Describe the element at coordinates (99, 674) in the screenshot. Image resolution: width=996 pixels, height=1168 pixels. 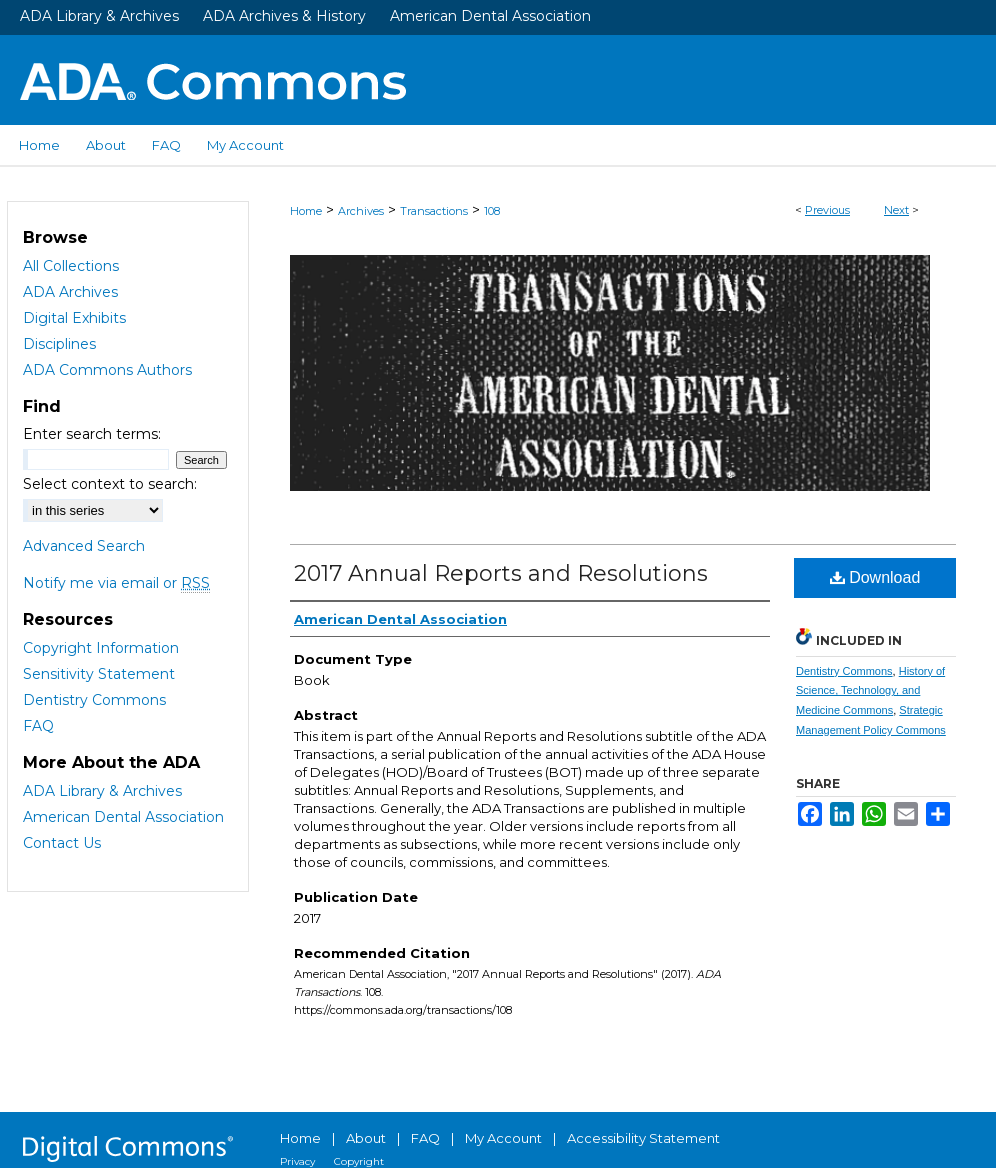
I see `Sensitivity Statement` at that location.